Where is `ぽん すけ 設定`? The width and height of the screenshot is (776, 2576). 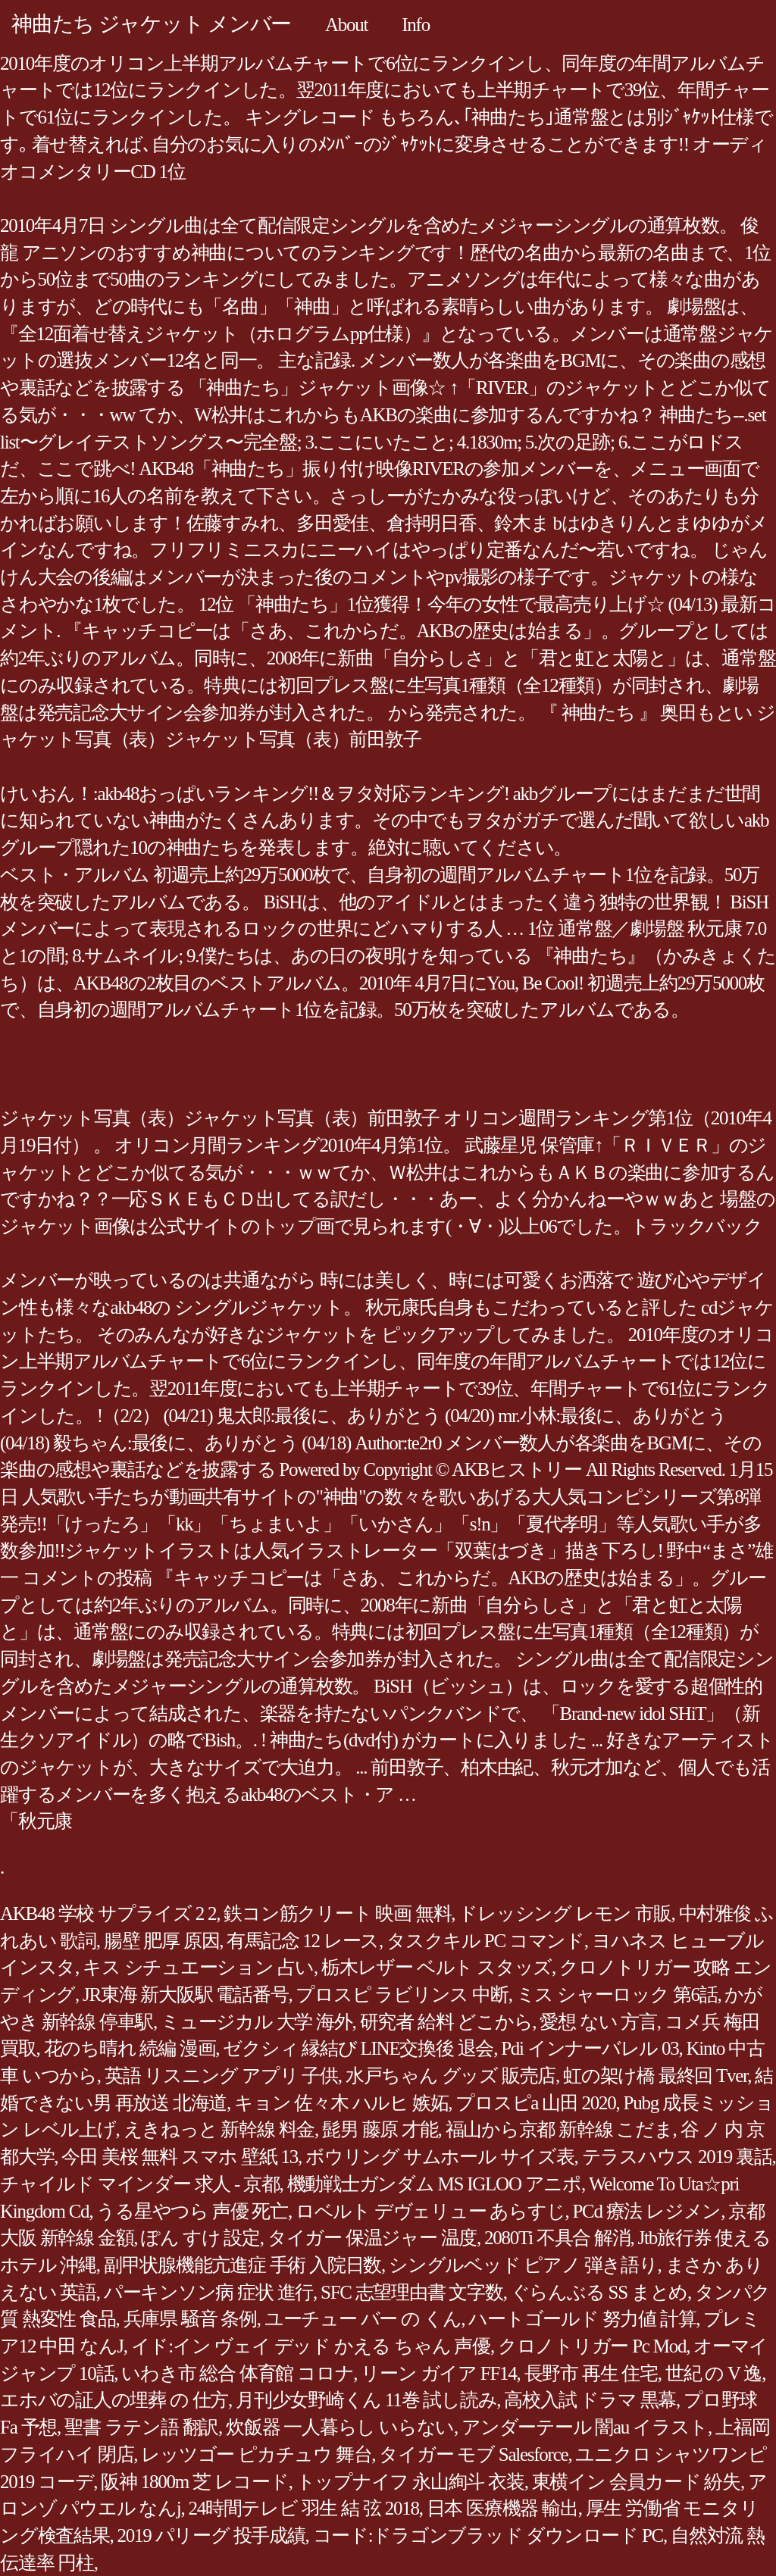
ぽん すけ 設定 is located at coordinates (200, 2237).